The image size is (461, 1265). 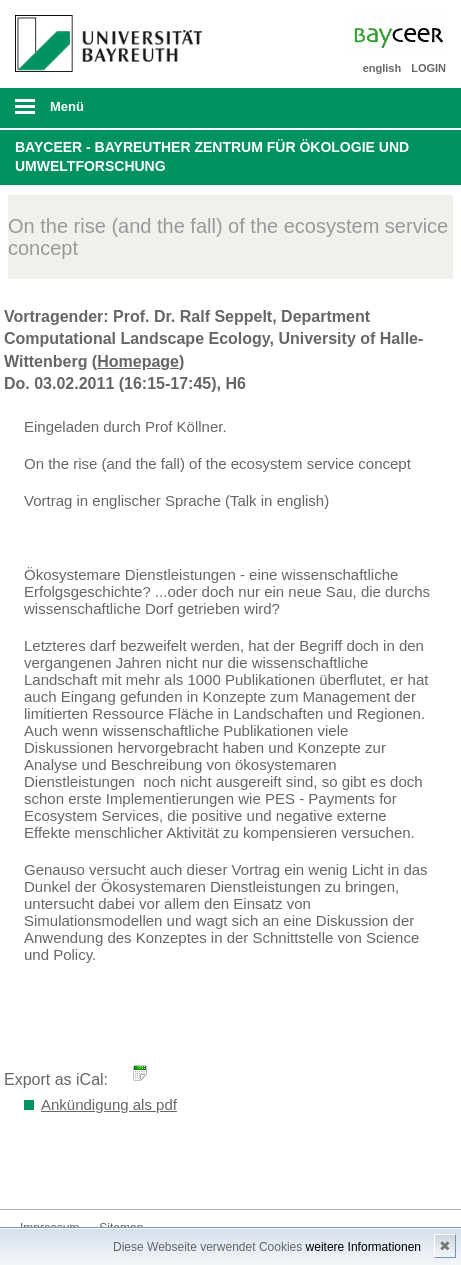 I want to click on weitere Informationen, so click(x=363, y=1247).